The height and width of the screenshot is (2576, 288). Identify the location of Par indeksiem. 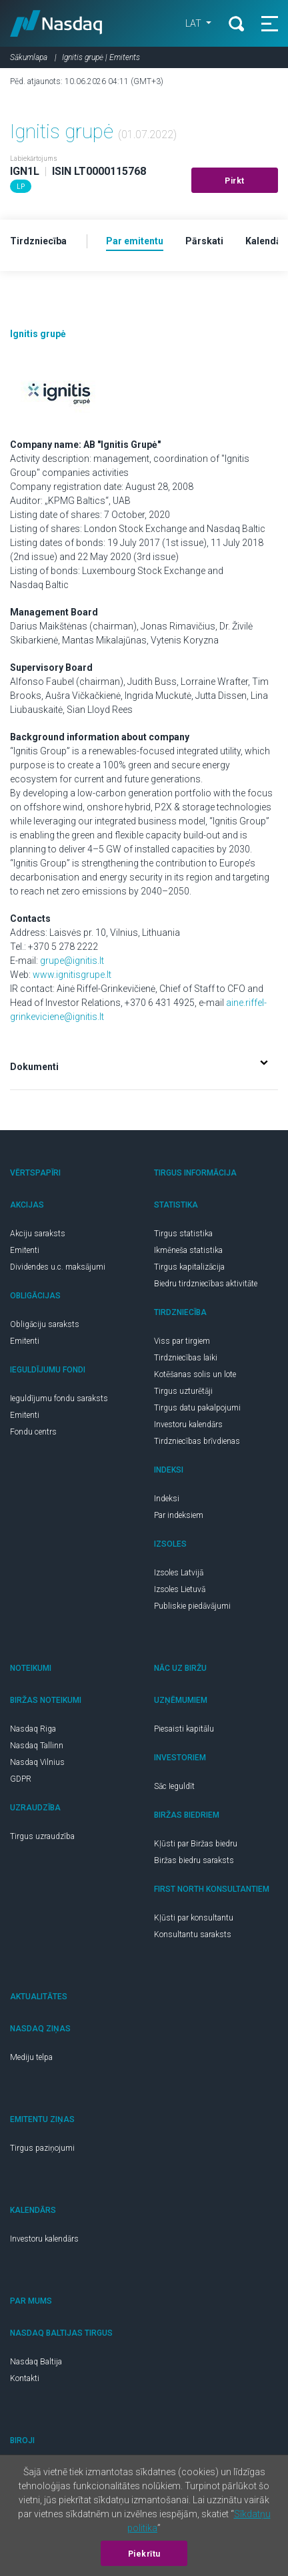
(178, 1515).